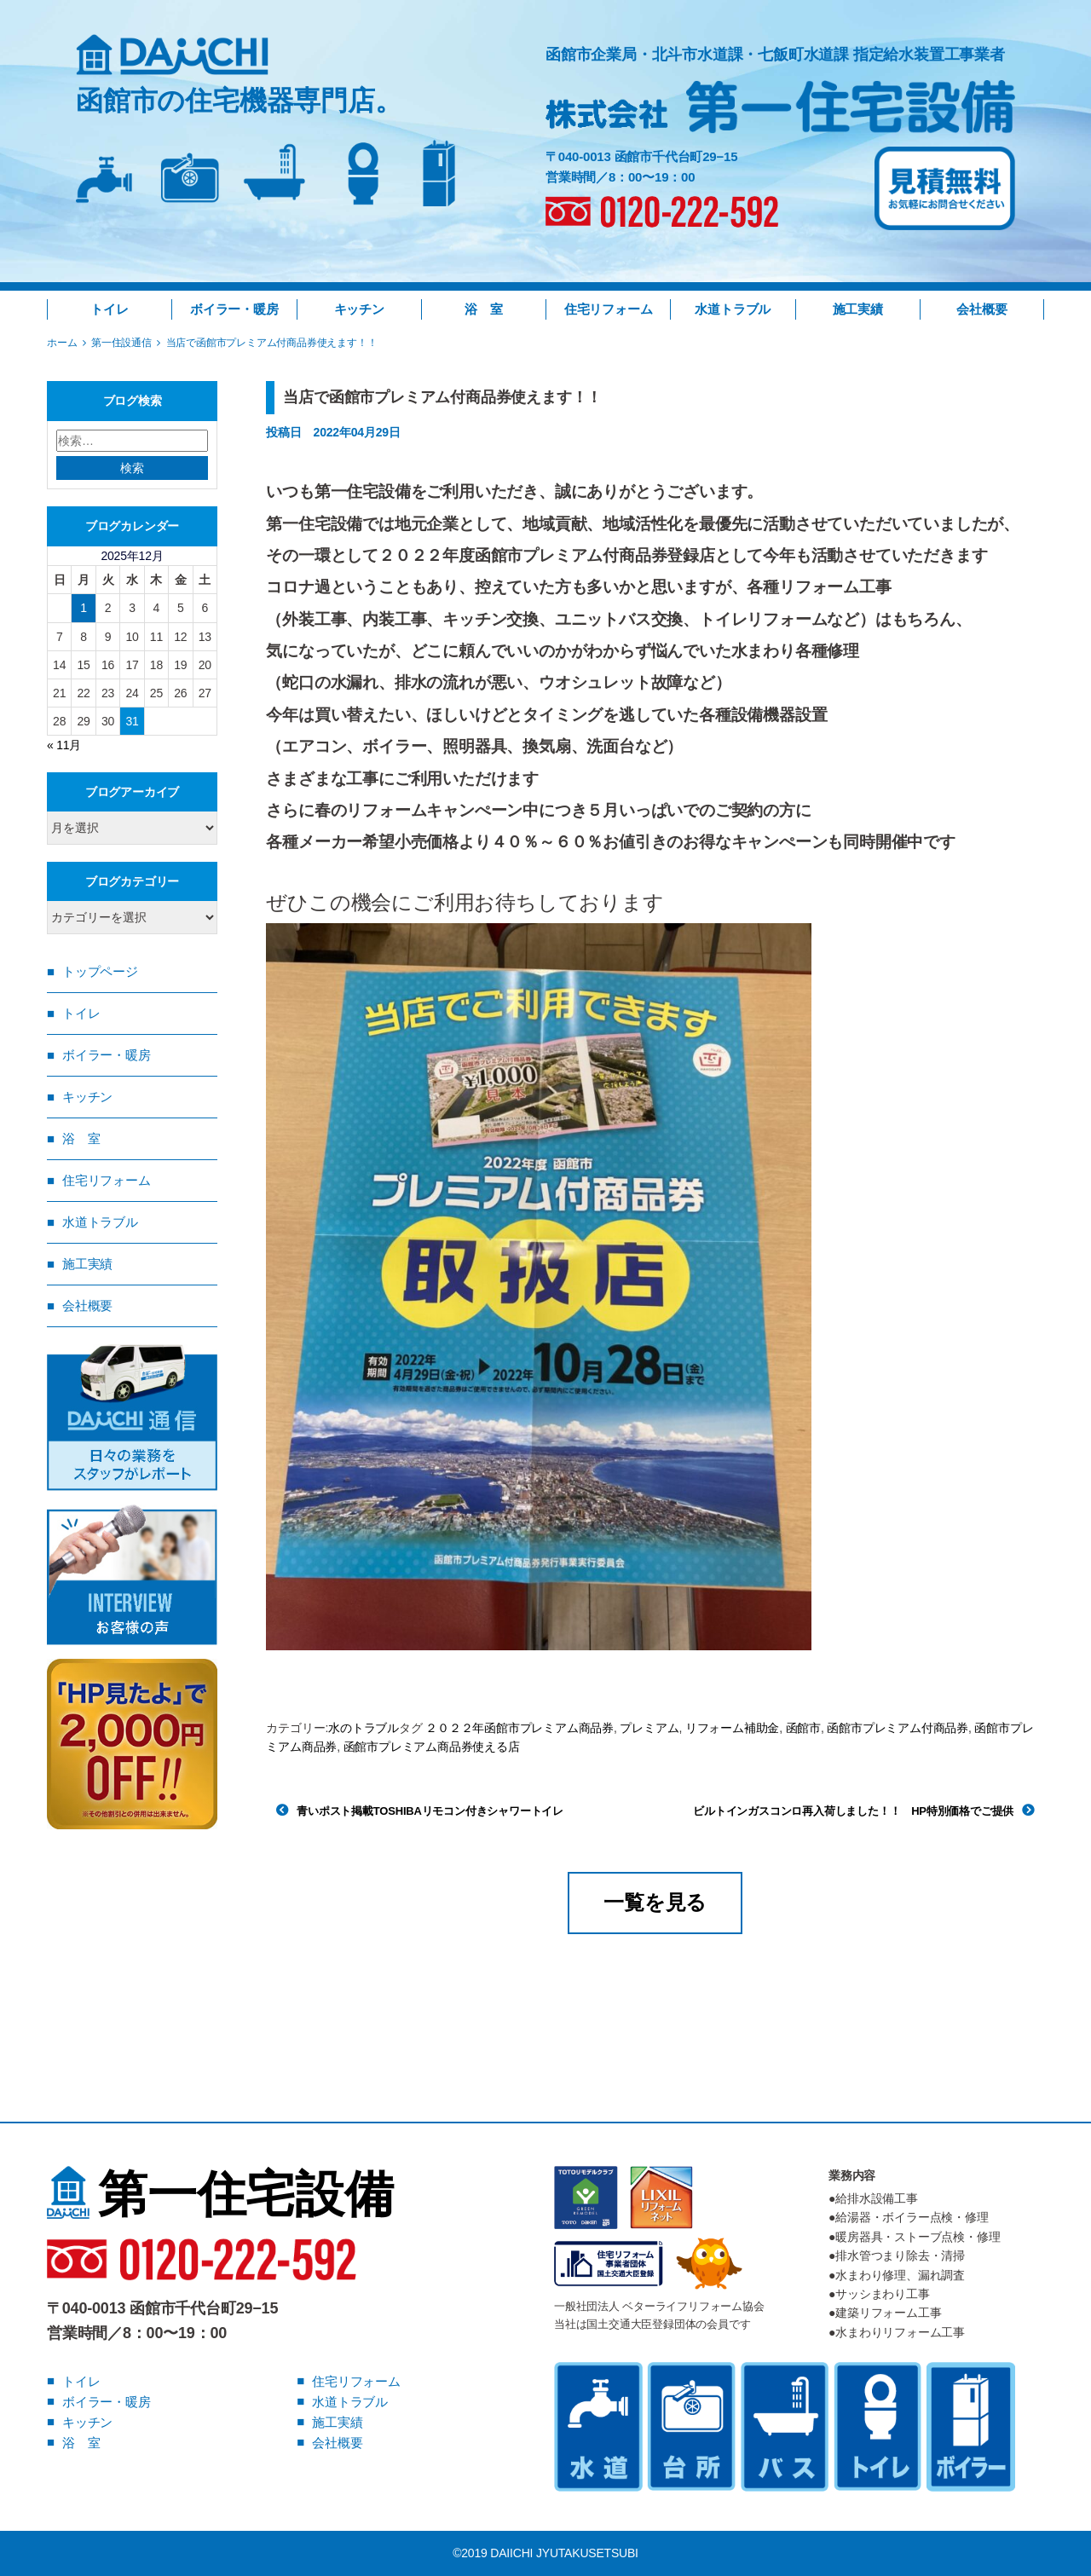 The width and height of the screenshot is (1091, 2576). Describe the element at coordinates (64, 745) in the screenshot. I see `« 11月` at that location.